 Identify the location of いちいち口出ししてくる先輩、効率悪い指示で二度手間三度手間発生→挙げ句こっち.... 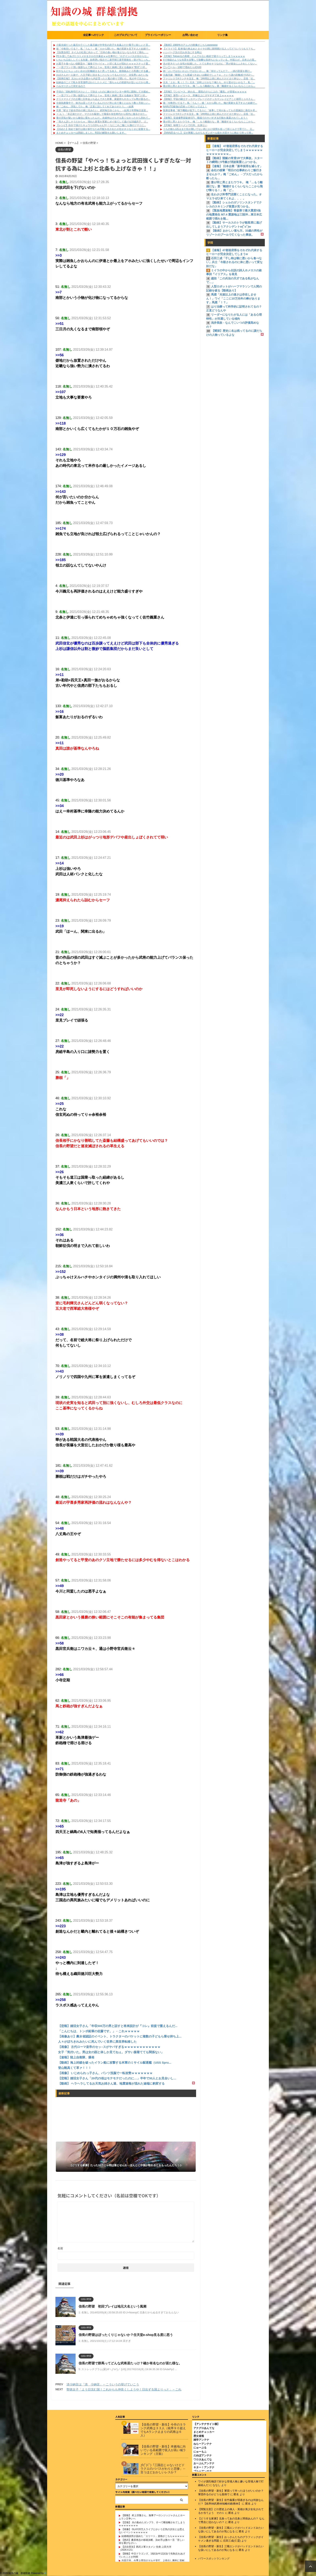
(103, 59).